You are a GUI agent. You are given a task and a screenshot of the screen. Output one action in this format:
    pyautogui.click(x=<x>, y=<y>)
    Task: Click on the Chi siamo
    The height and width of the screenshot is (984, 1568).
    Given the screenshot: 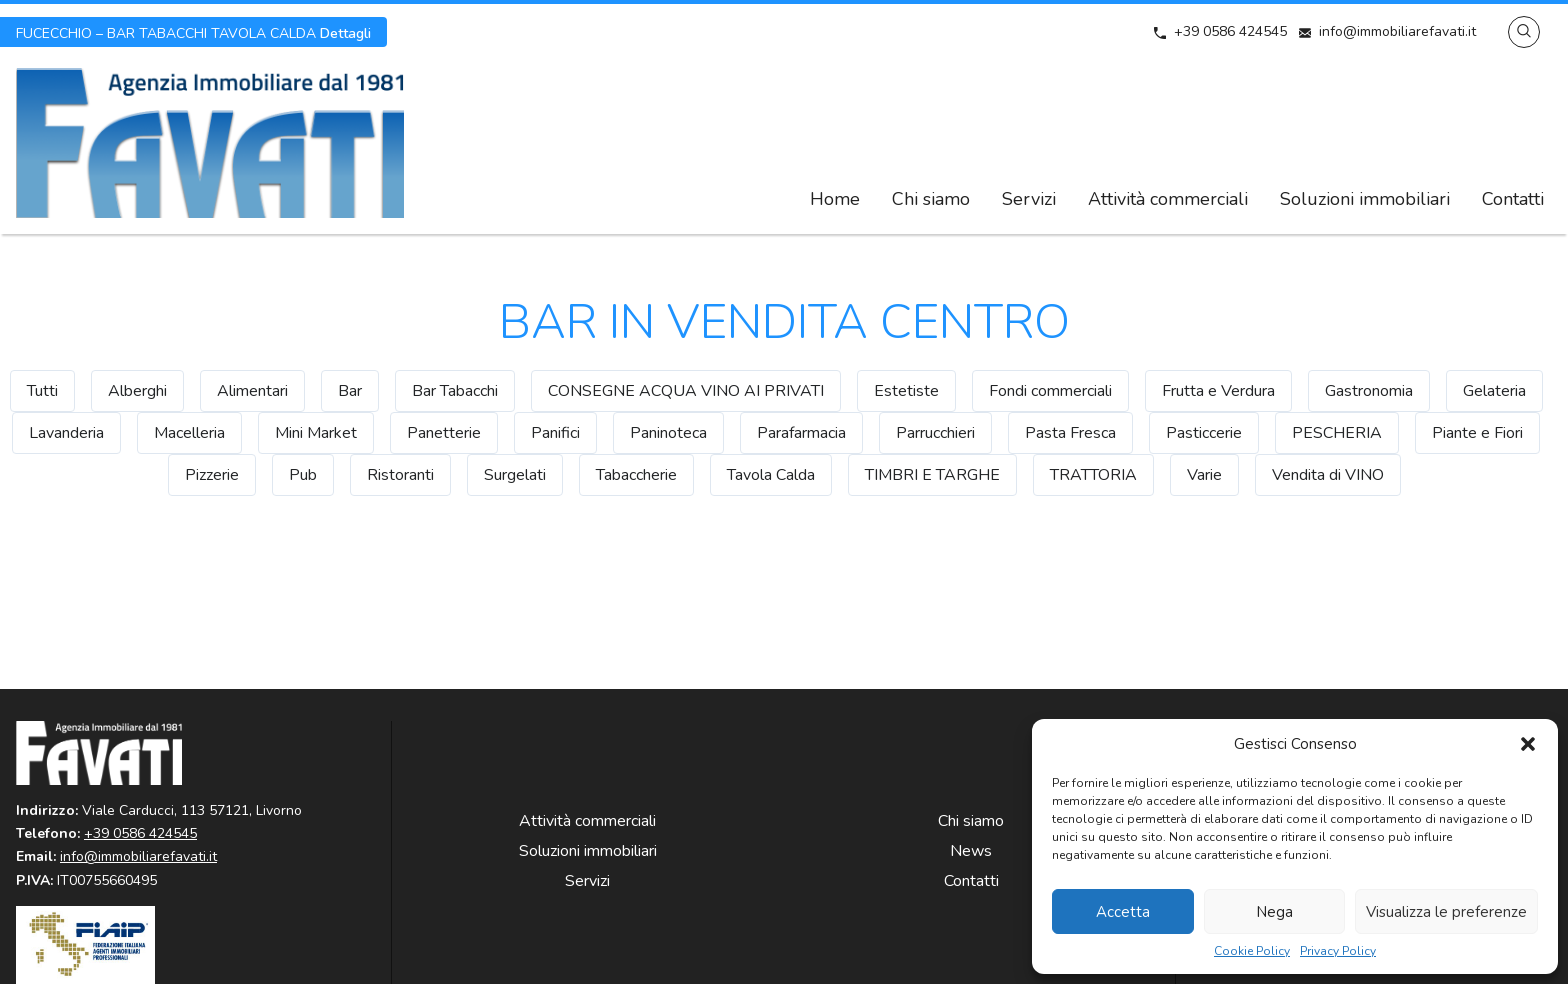 What is the action you would take?
    pyautogui.click(x=931, y=199)
    